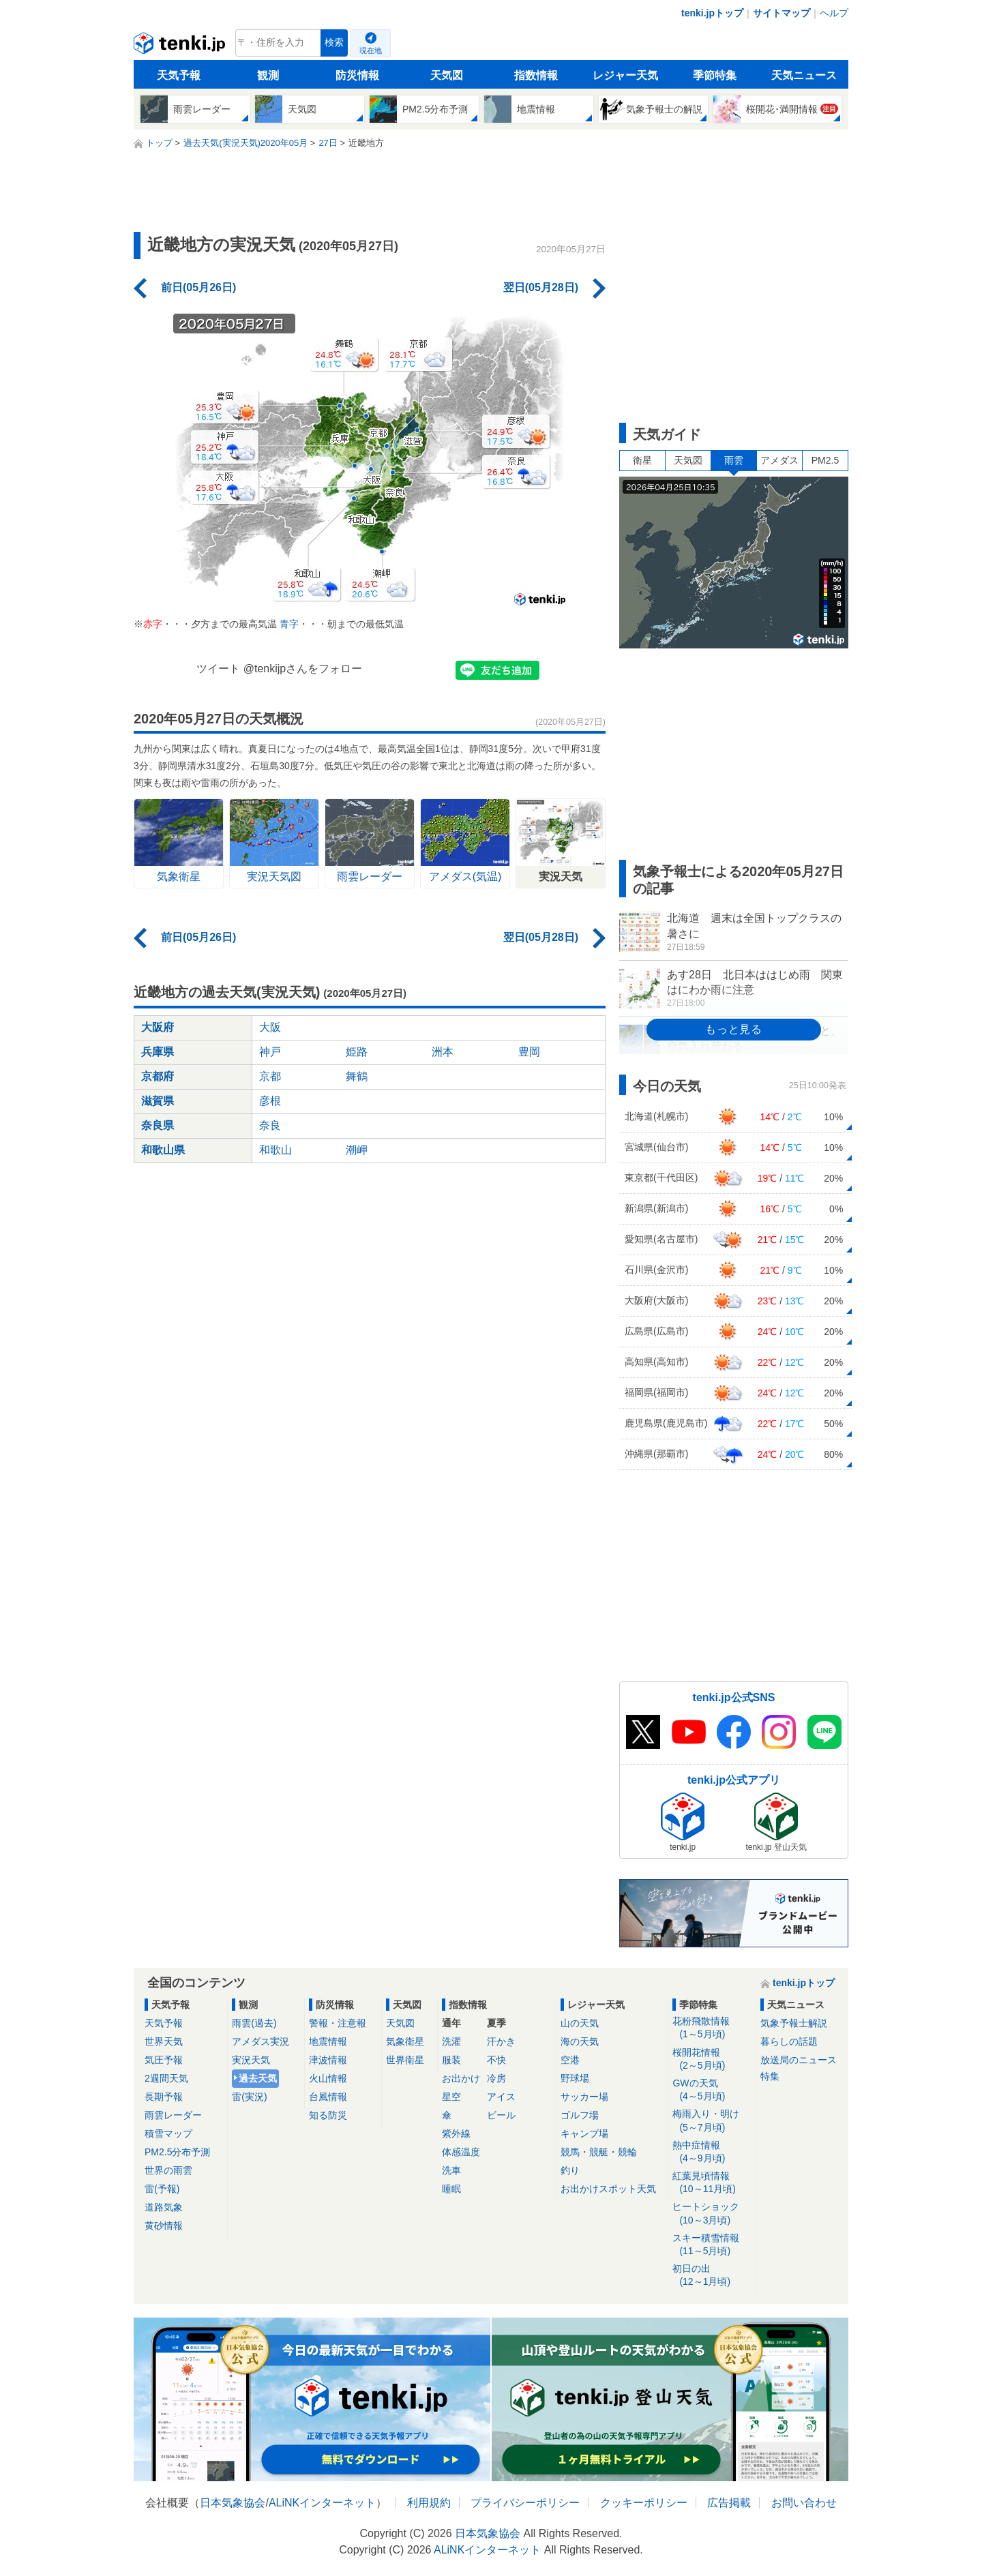  What do you see at coordinates (157, 1076) in the screenshot?
I see `京都府` at bounding box center [157, 1076].